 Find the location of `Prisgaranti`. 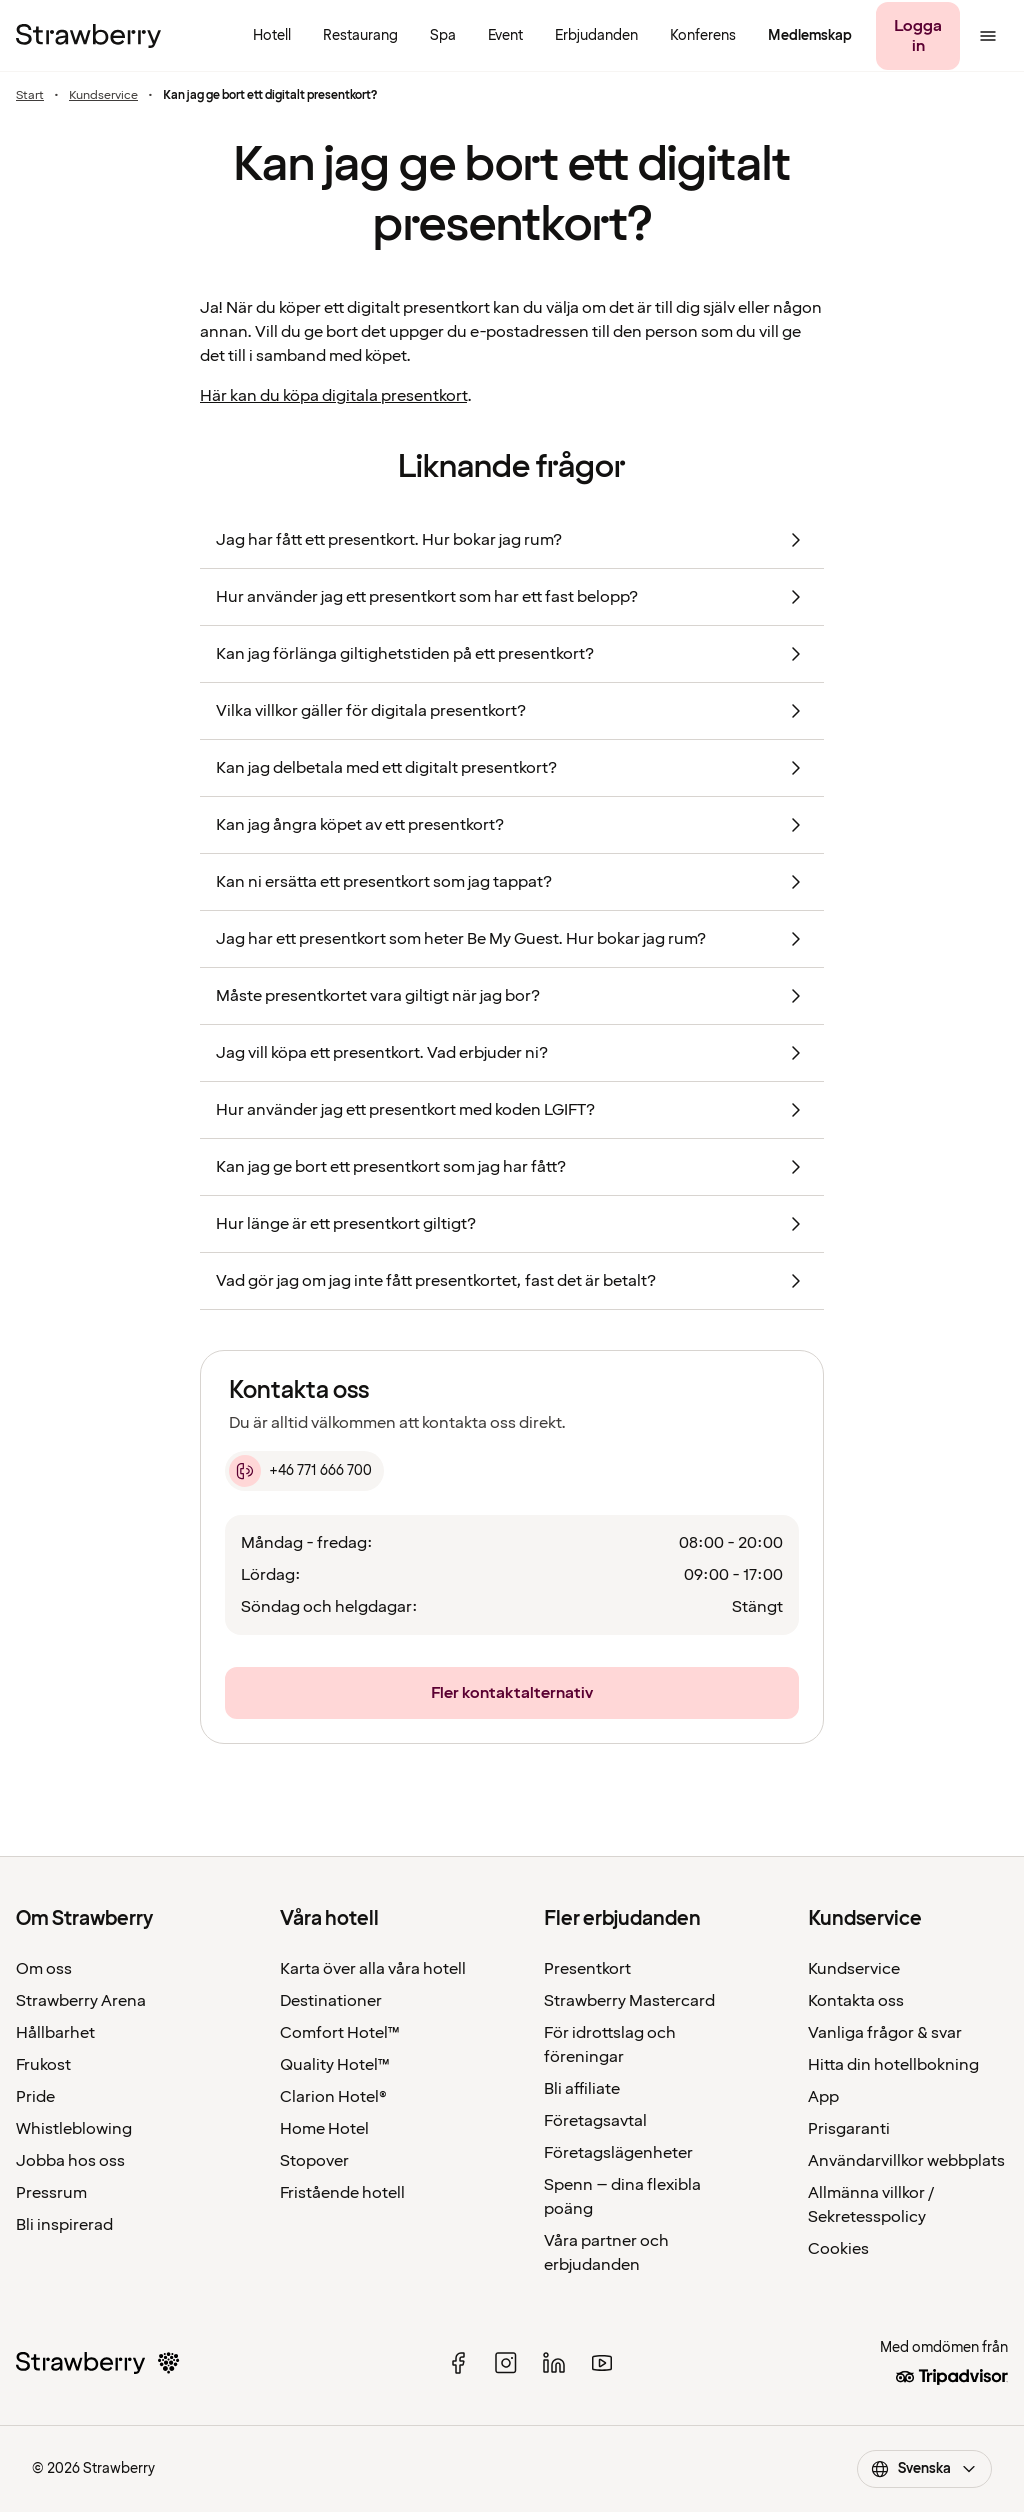

Prisgaranti is located at coordinates (849, 2129).